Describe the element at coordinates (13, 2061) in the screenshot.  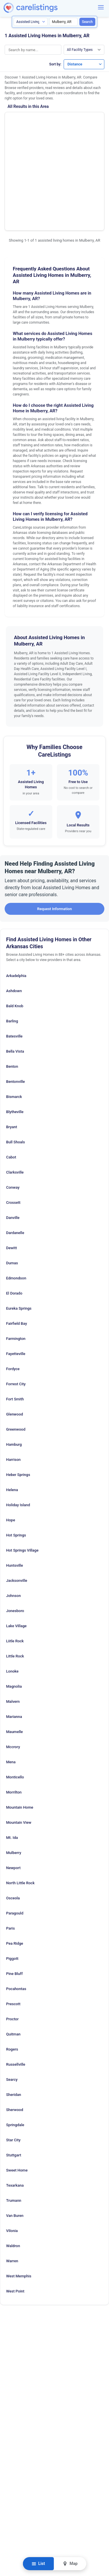
I see `Star City` at that location.